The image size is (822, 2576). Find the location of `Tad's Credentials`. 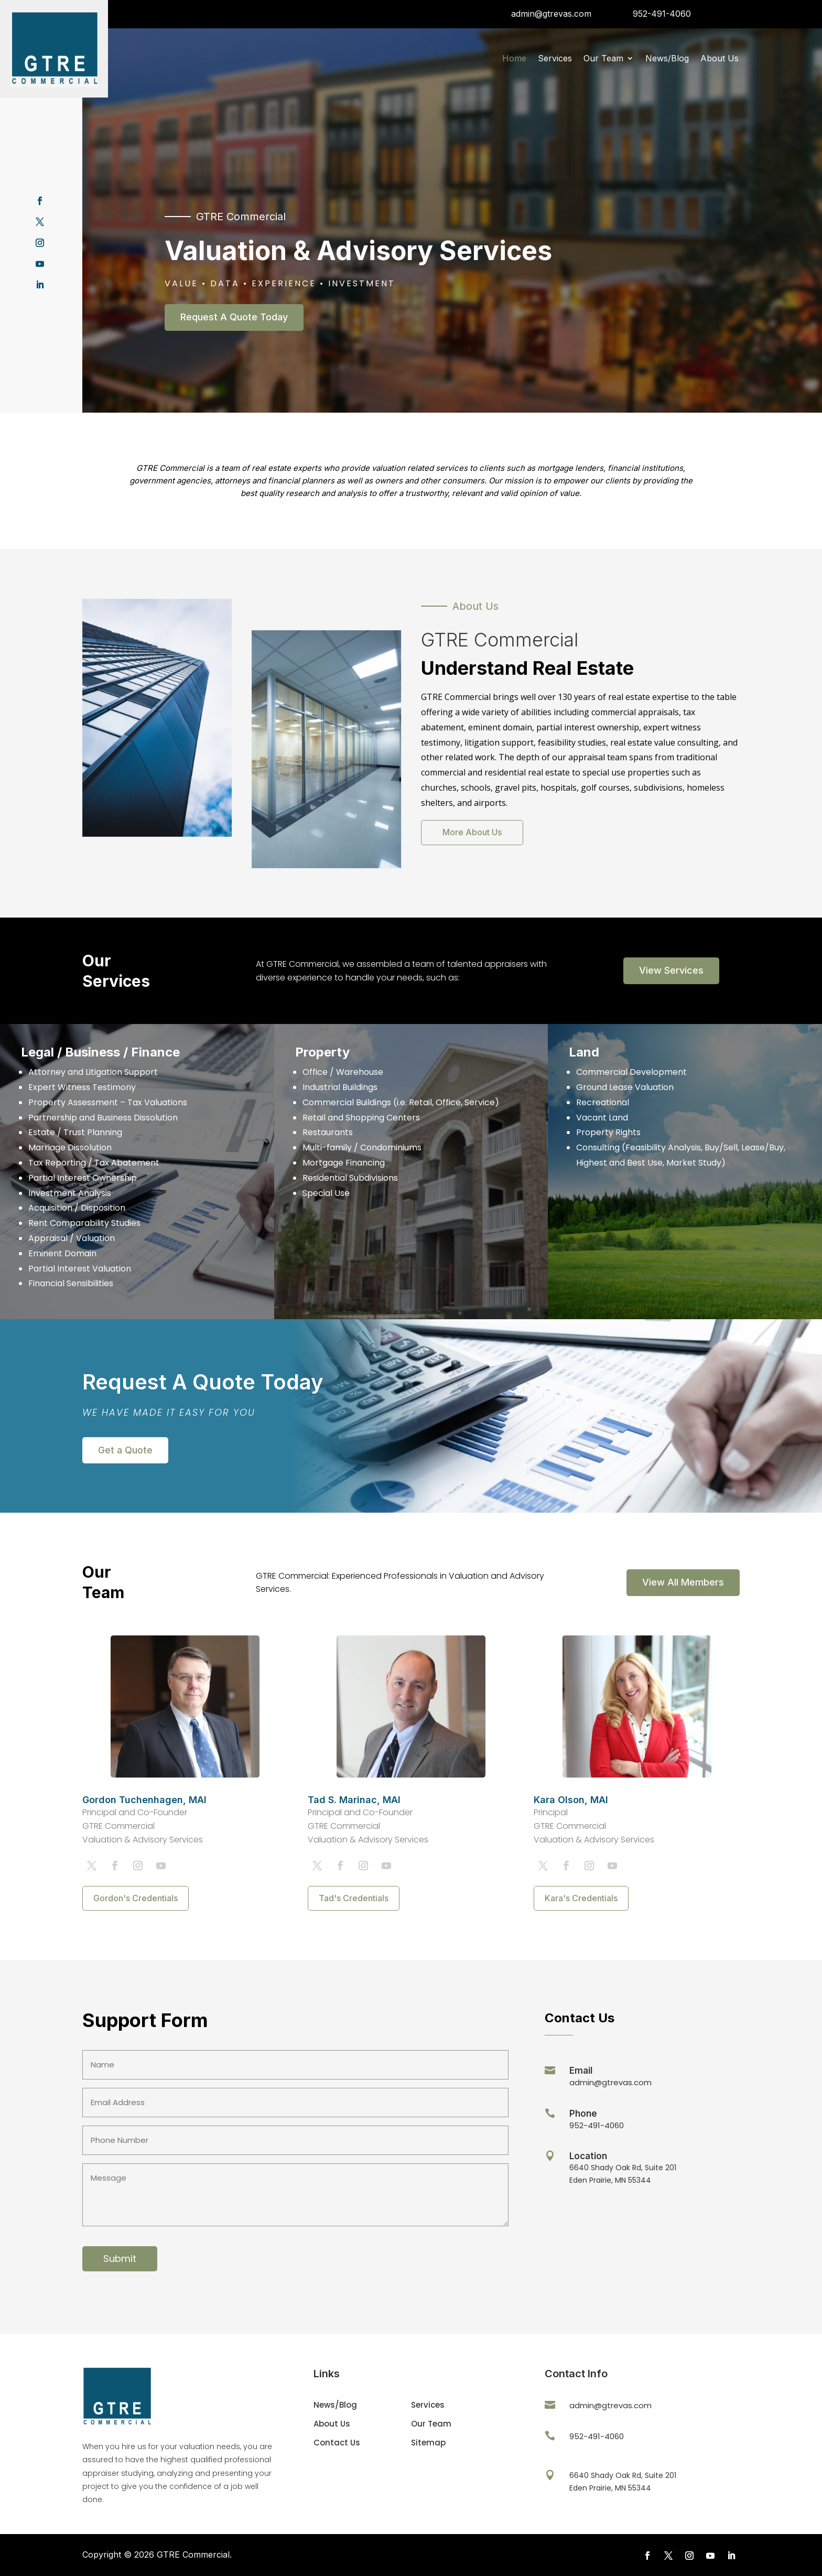

Tad's Credentials is located at coordinates (353, 1898).